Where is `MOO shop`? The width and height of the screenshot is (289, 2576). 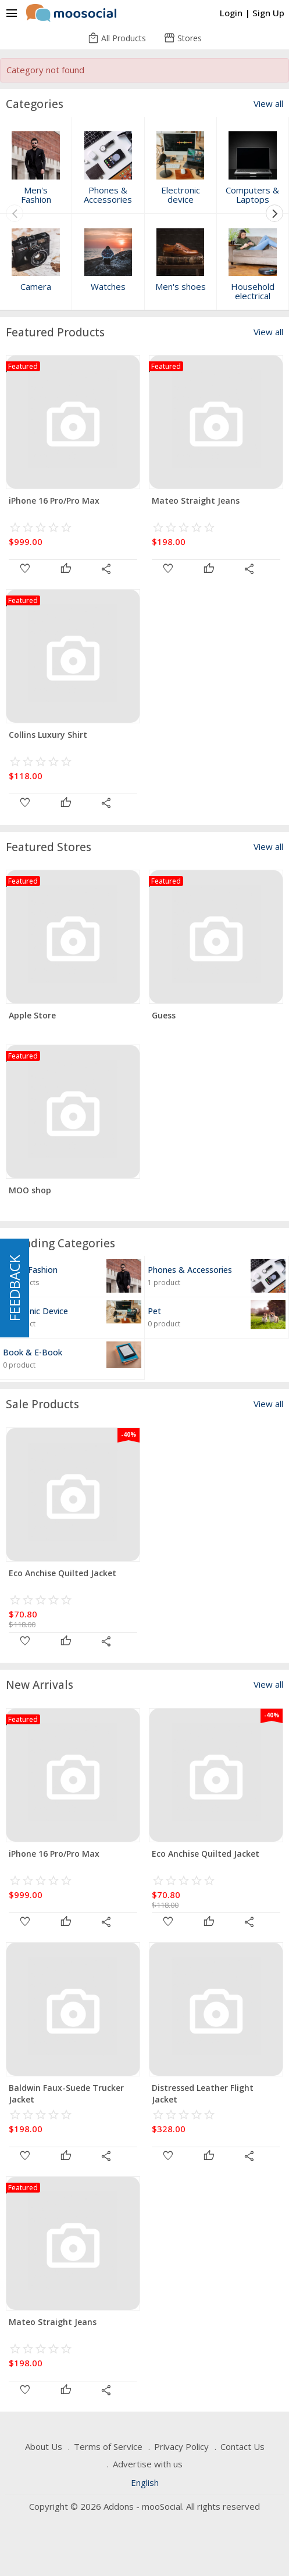 MOO shop is located at coordinates (30, 1190).